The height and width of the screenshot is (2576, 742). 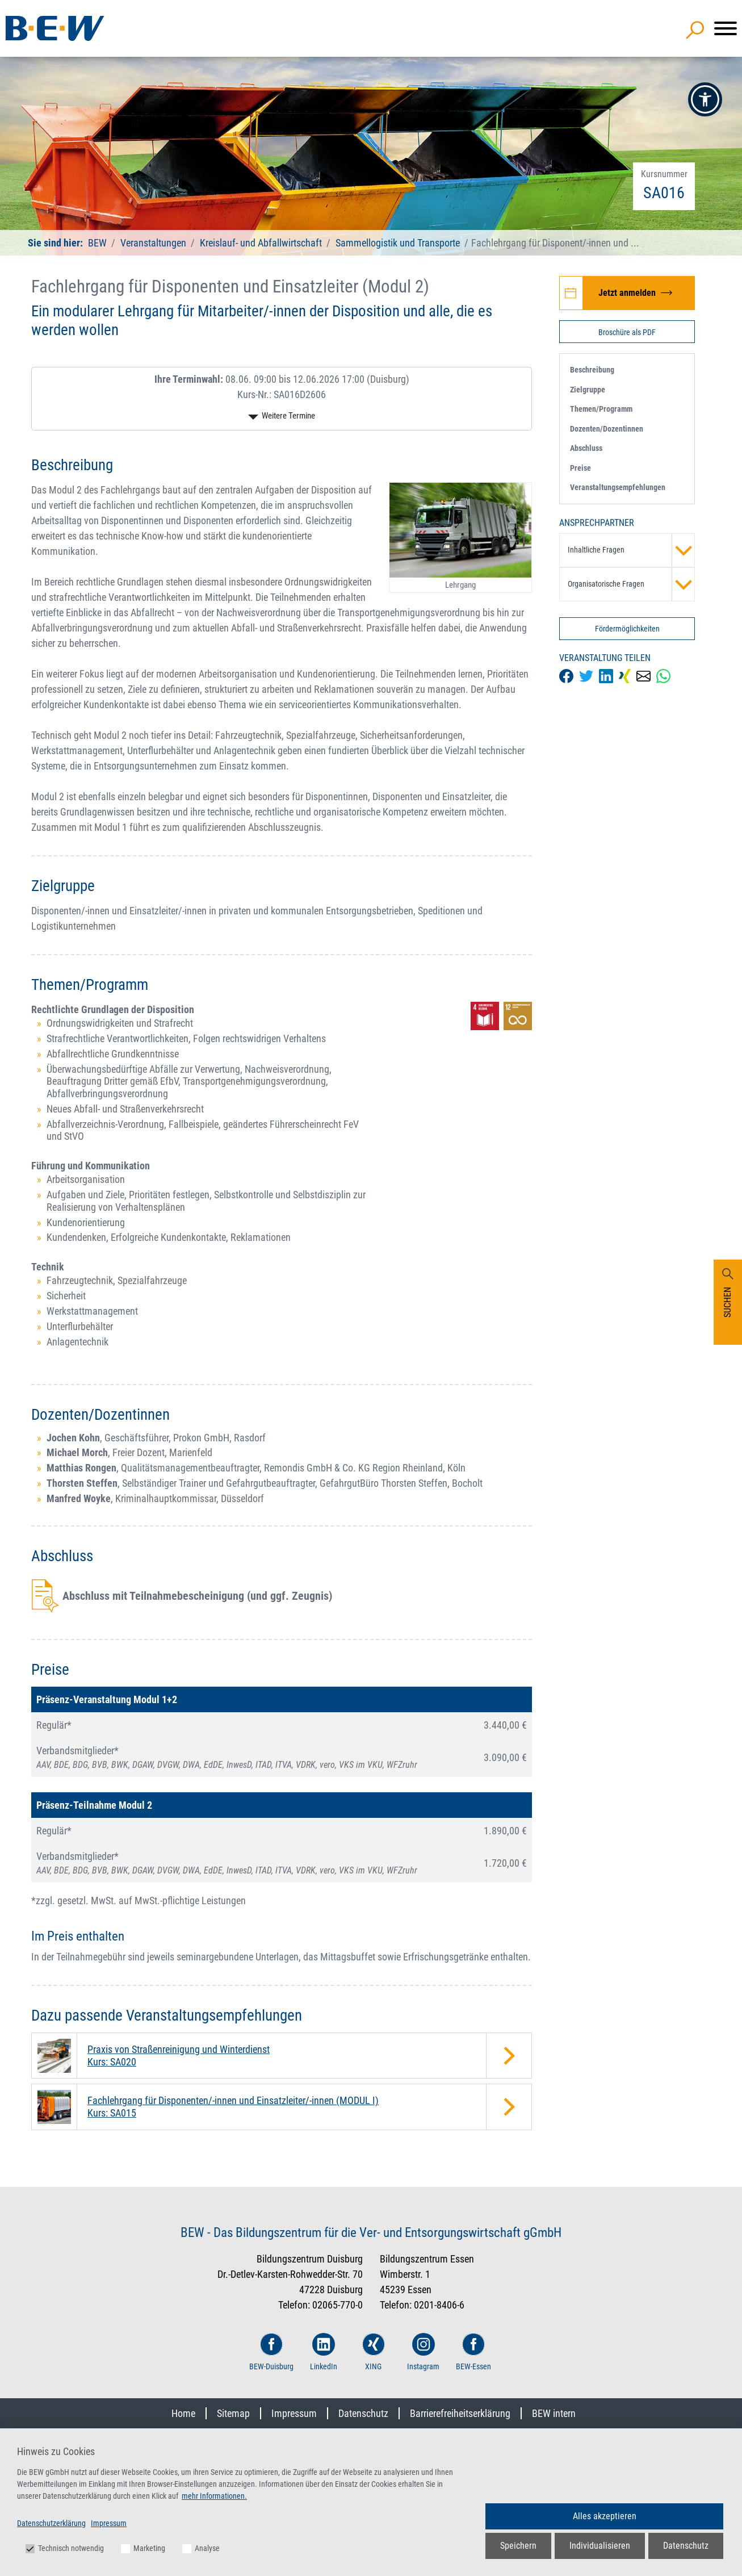 I want to click on Speichern, so click(x=518, y=2545).